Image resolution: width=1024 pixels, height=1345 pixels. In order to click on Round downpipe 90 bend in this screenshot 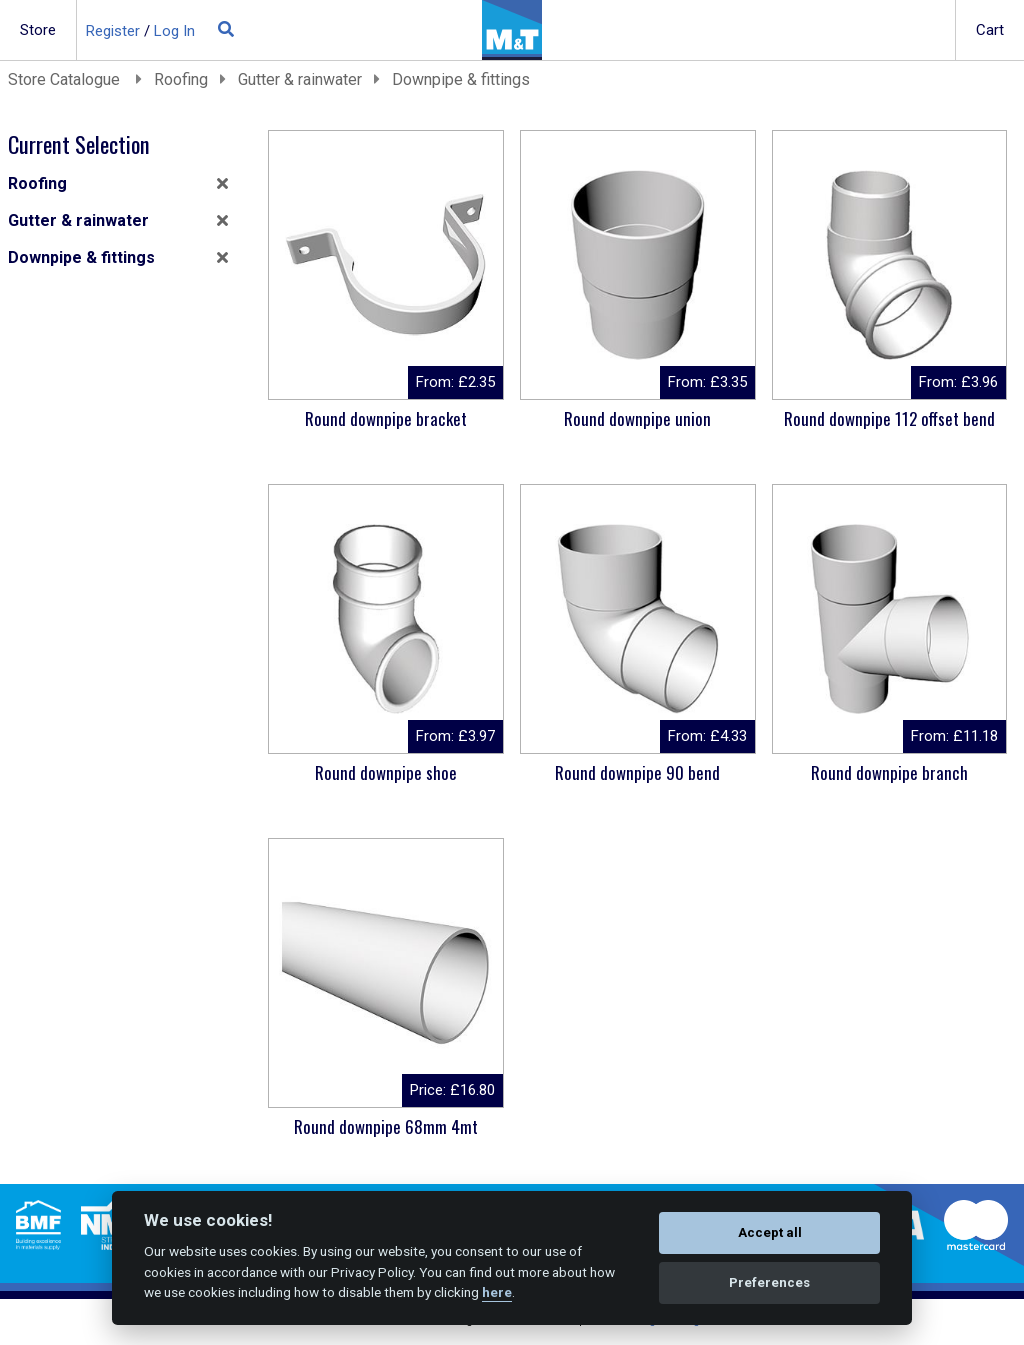, I will do `click(637, 772)`.